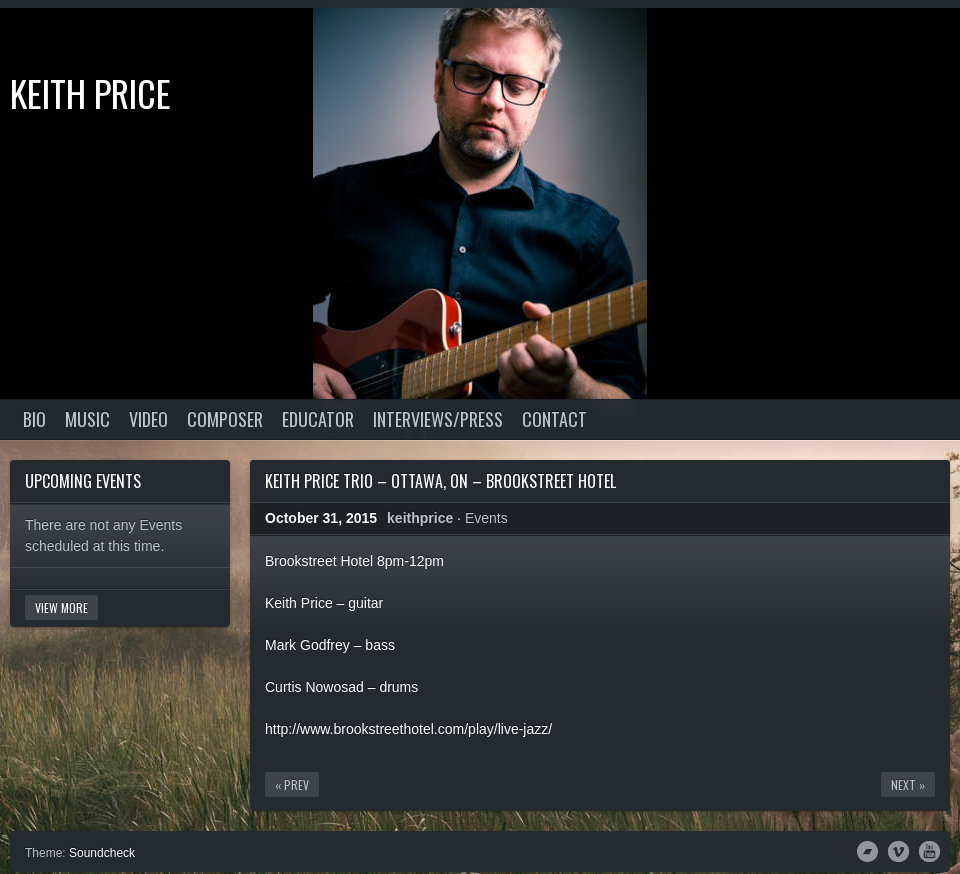  I want to click on Bio, so click(34, 419).